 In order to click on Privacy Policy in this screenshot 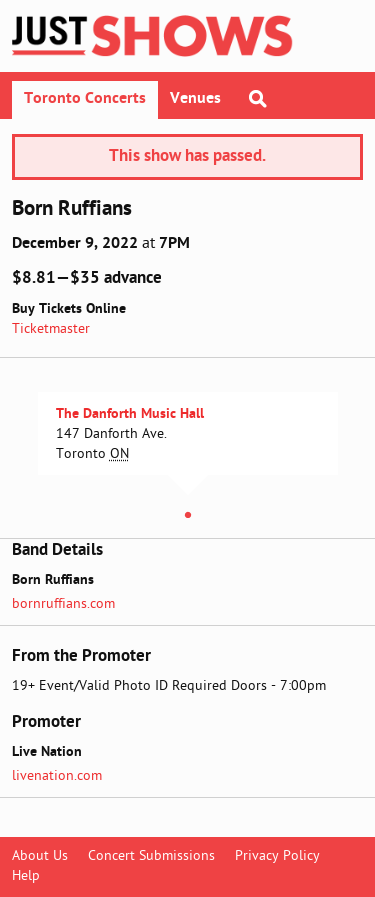, I will do `click(277, 856)`.